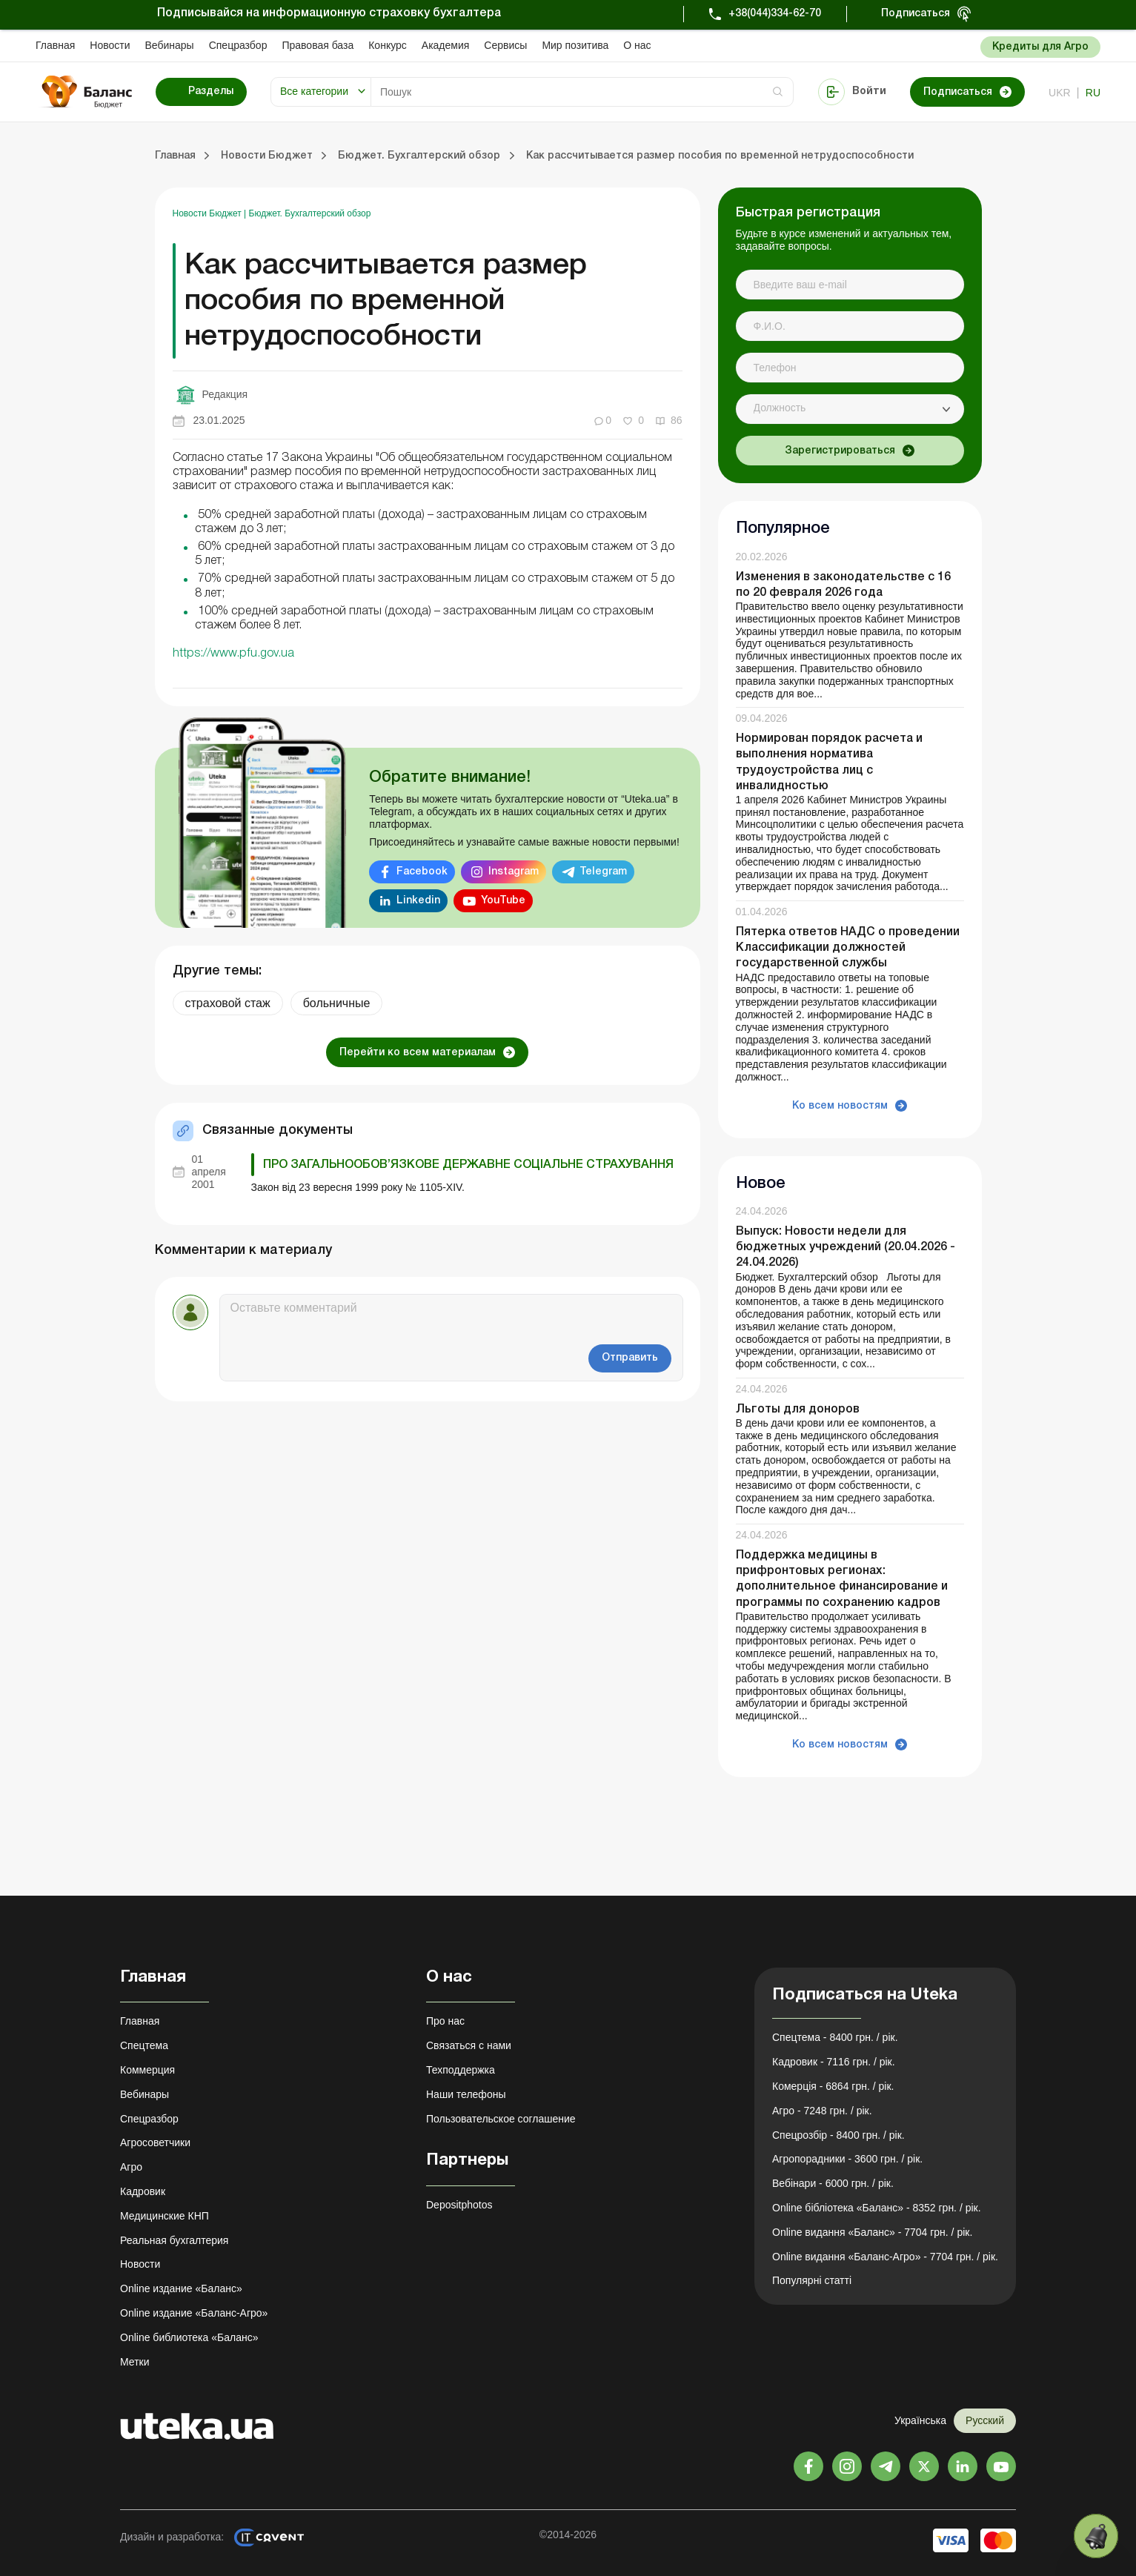  Describe the element at coordinates (174, 2240) in the screenshot. I see `Реальная бухгалтерия` at that location.